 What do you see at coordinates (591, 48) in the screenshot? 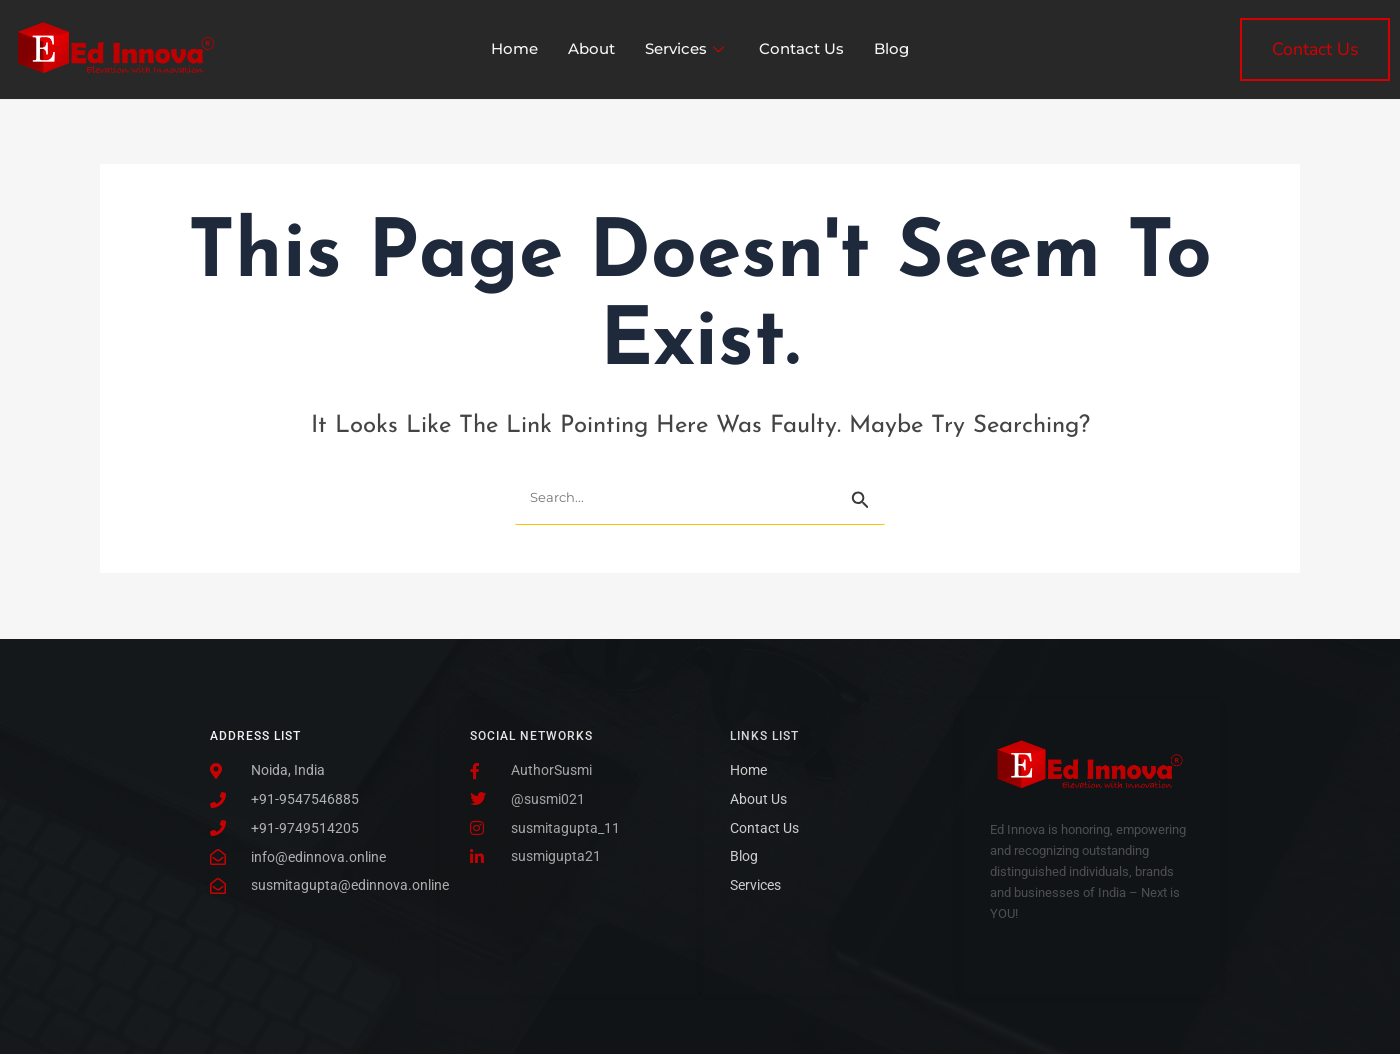
I see `About` at bounding box center [591, 48].